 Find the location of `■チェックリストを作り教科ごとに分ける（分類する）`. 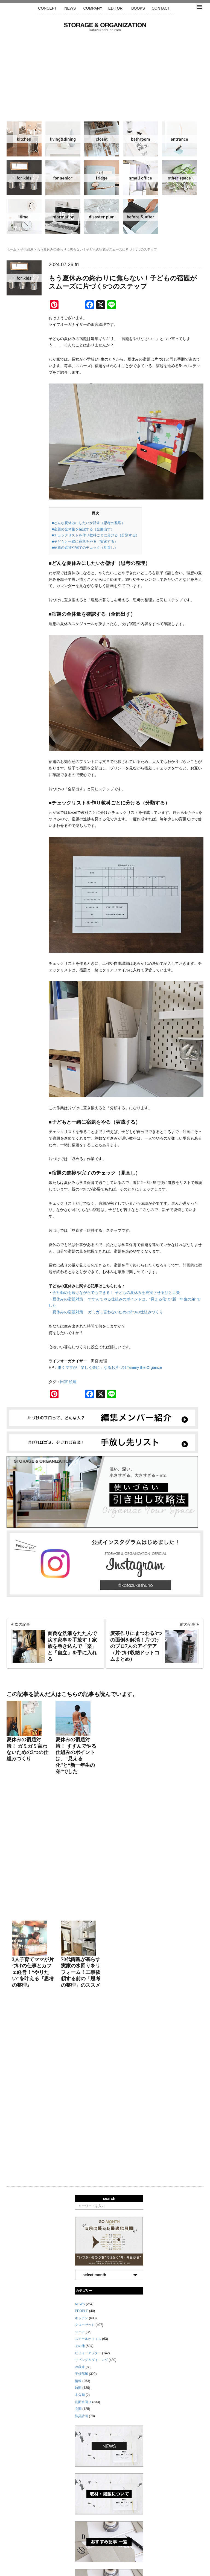

■チェックリストを作り教科ごとに分ける（分類する） is located at coordinates (95, 535).